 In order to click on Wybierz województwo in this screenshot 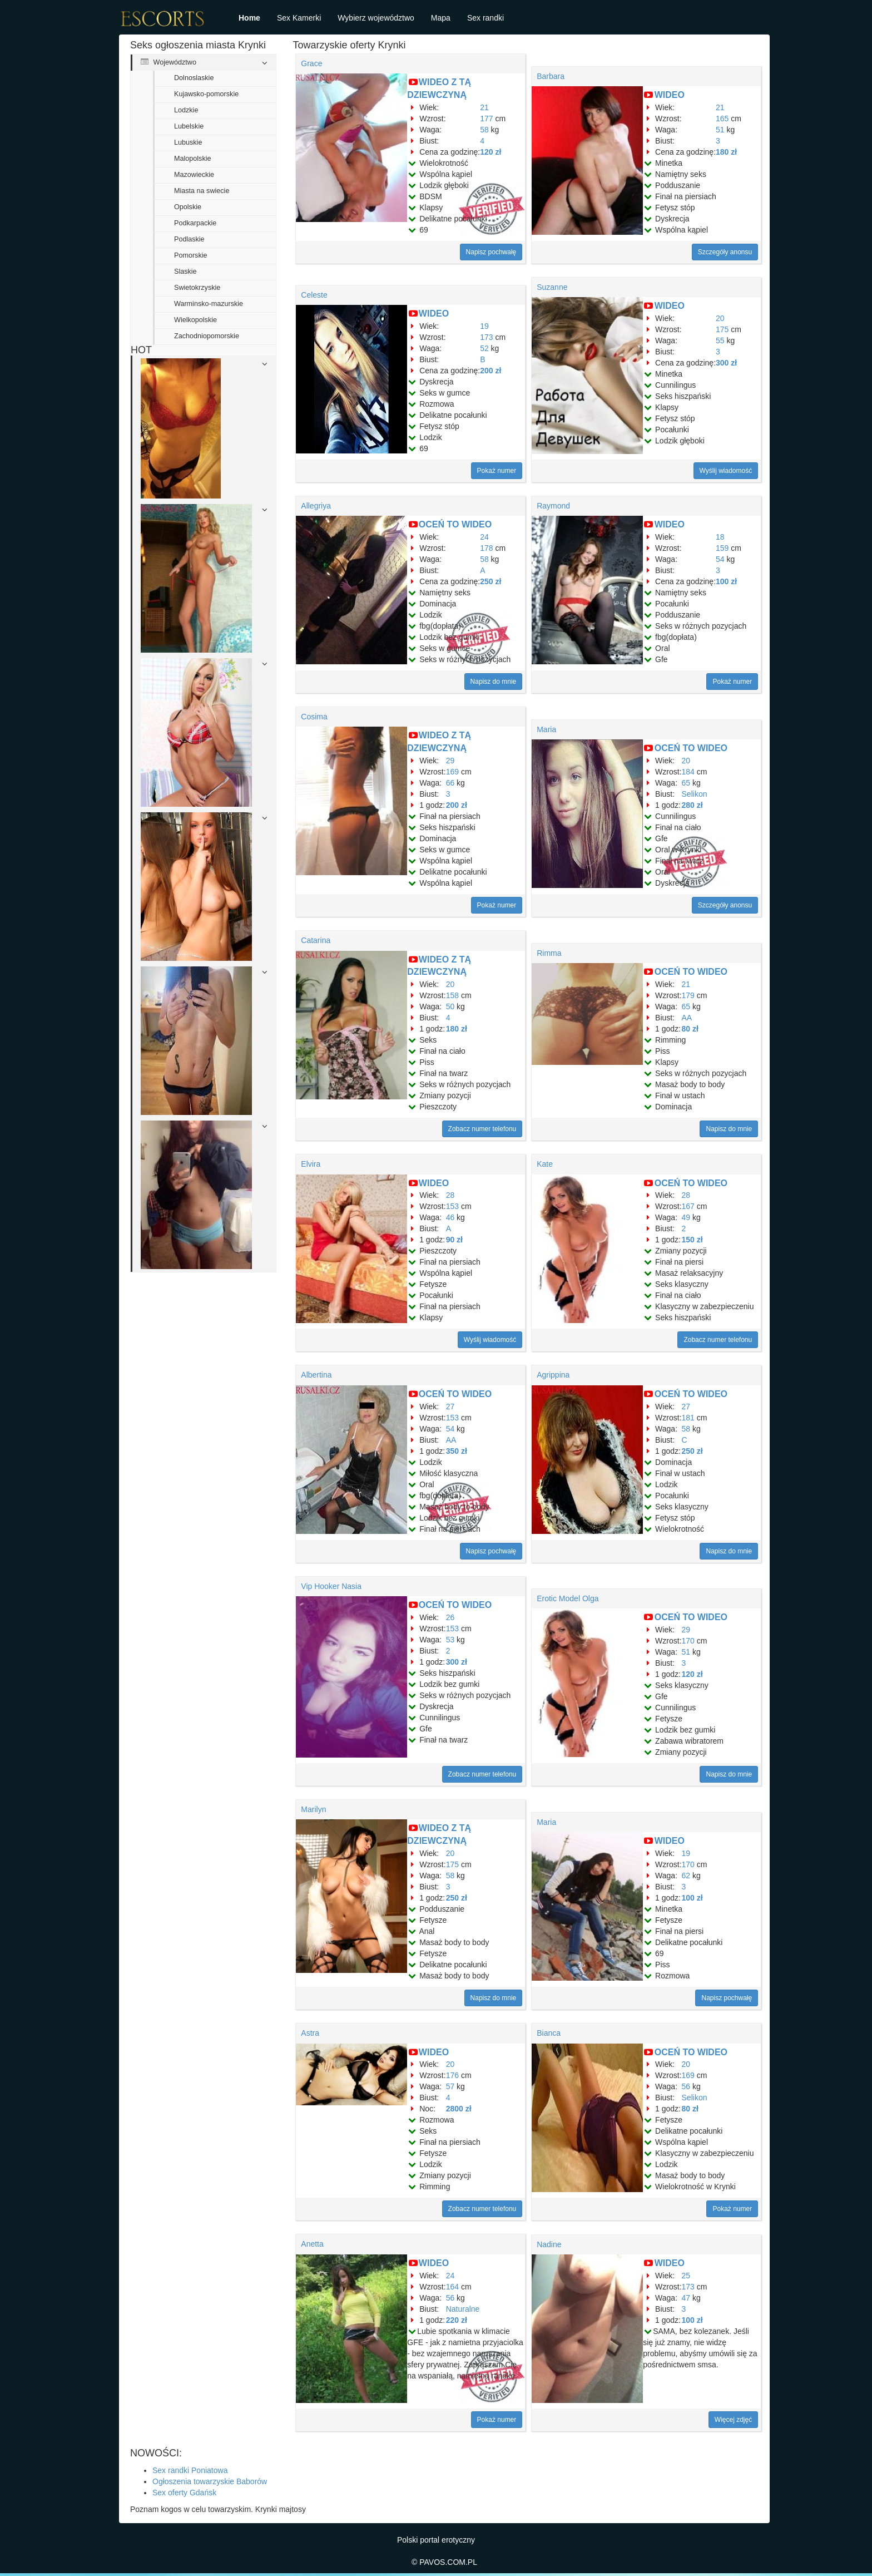, I will do `click(376, 17)`.